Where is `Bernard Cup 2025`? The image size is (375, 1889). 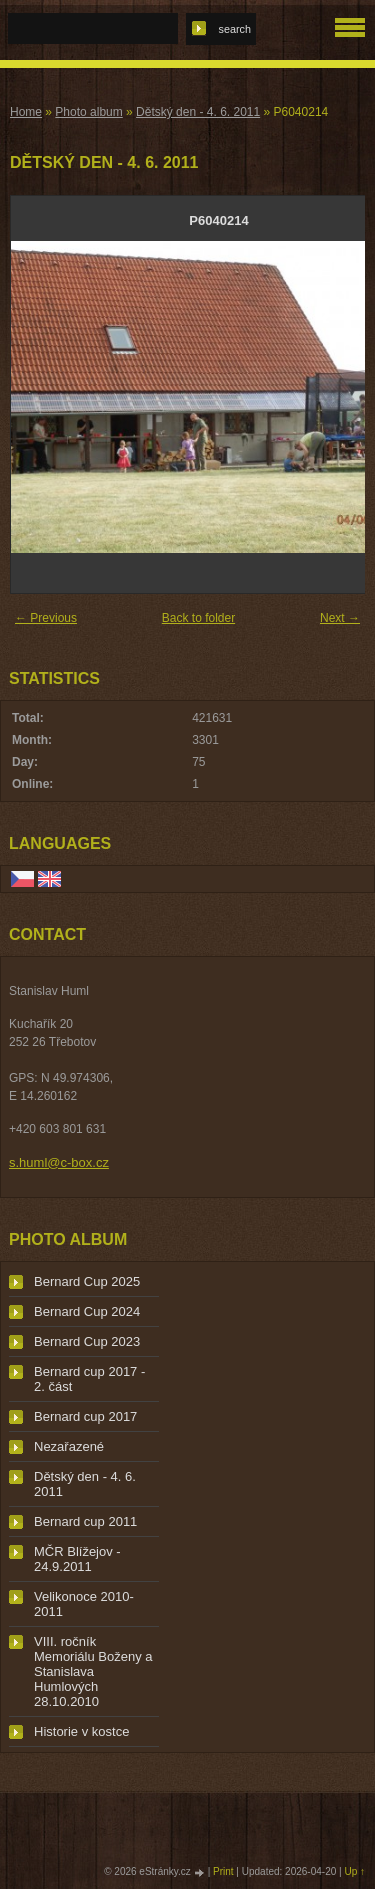
Bernard Cup 2025 is located at coordinates (87, 1281).